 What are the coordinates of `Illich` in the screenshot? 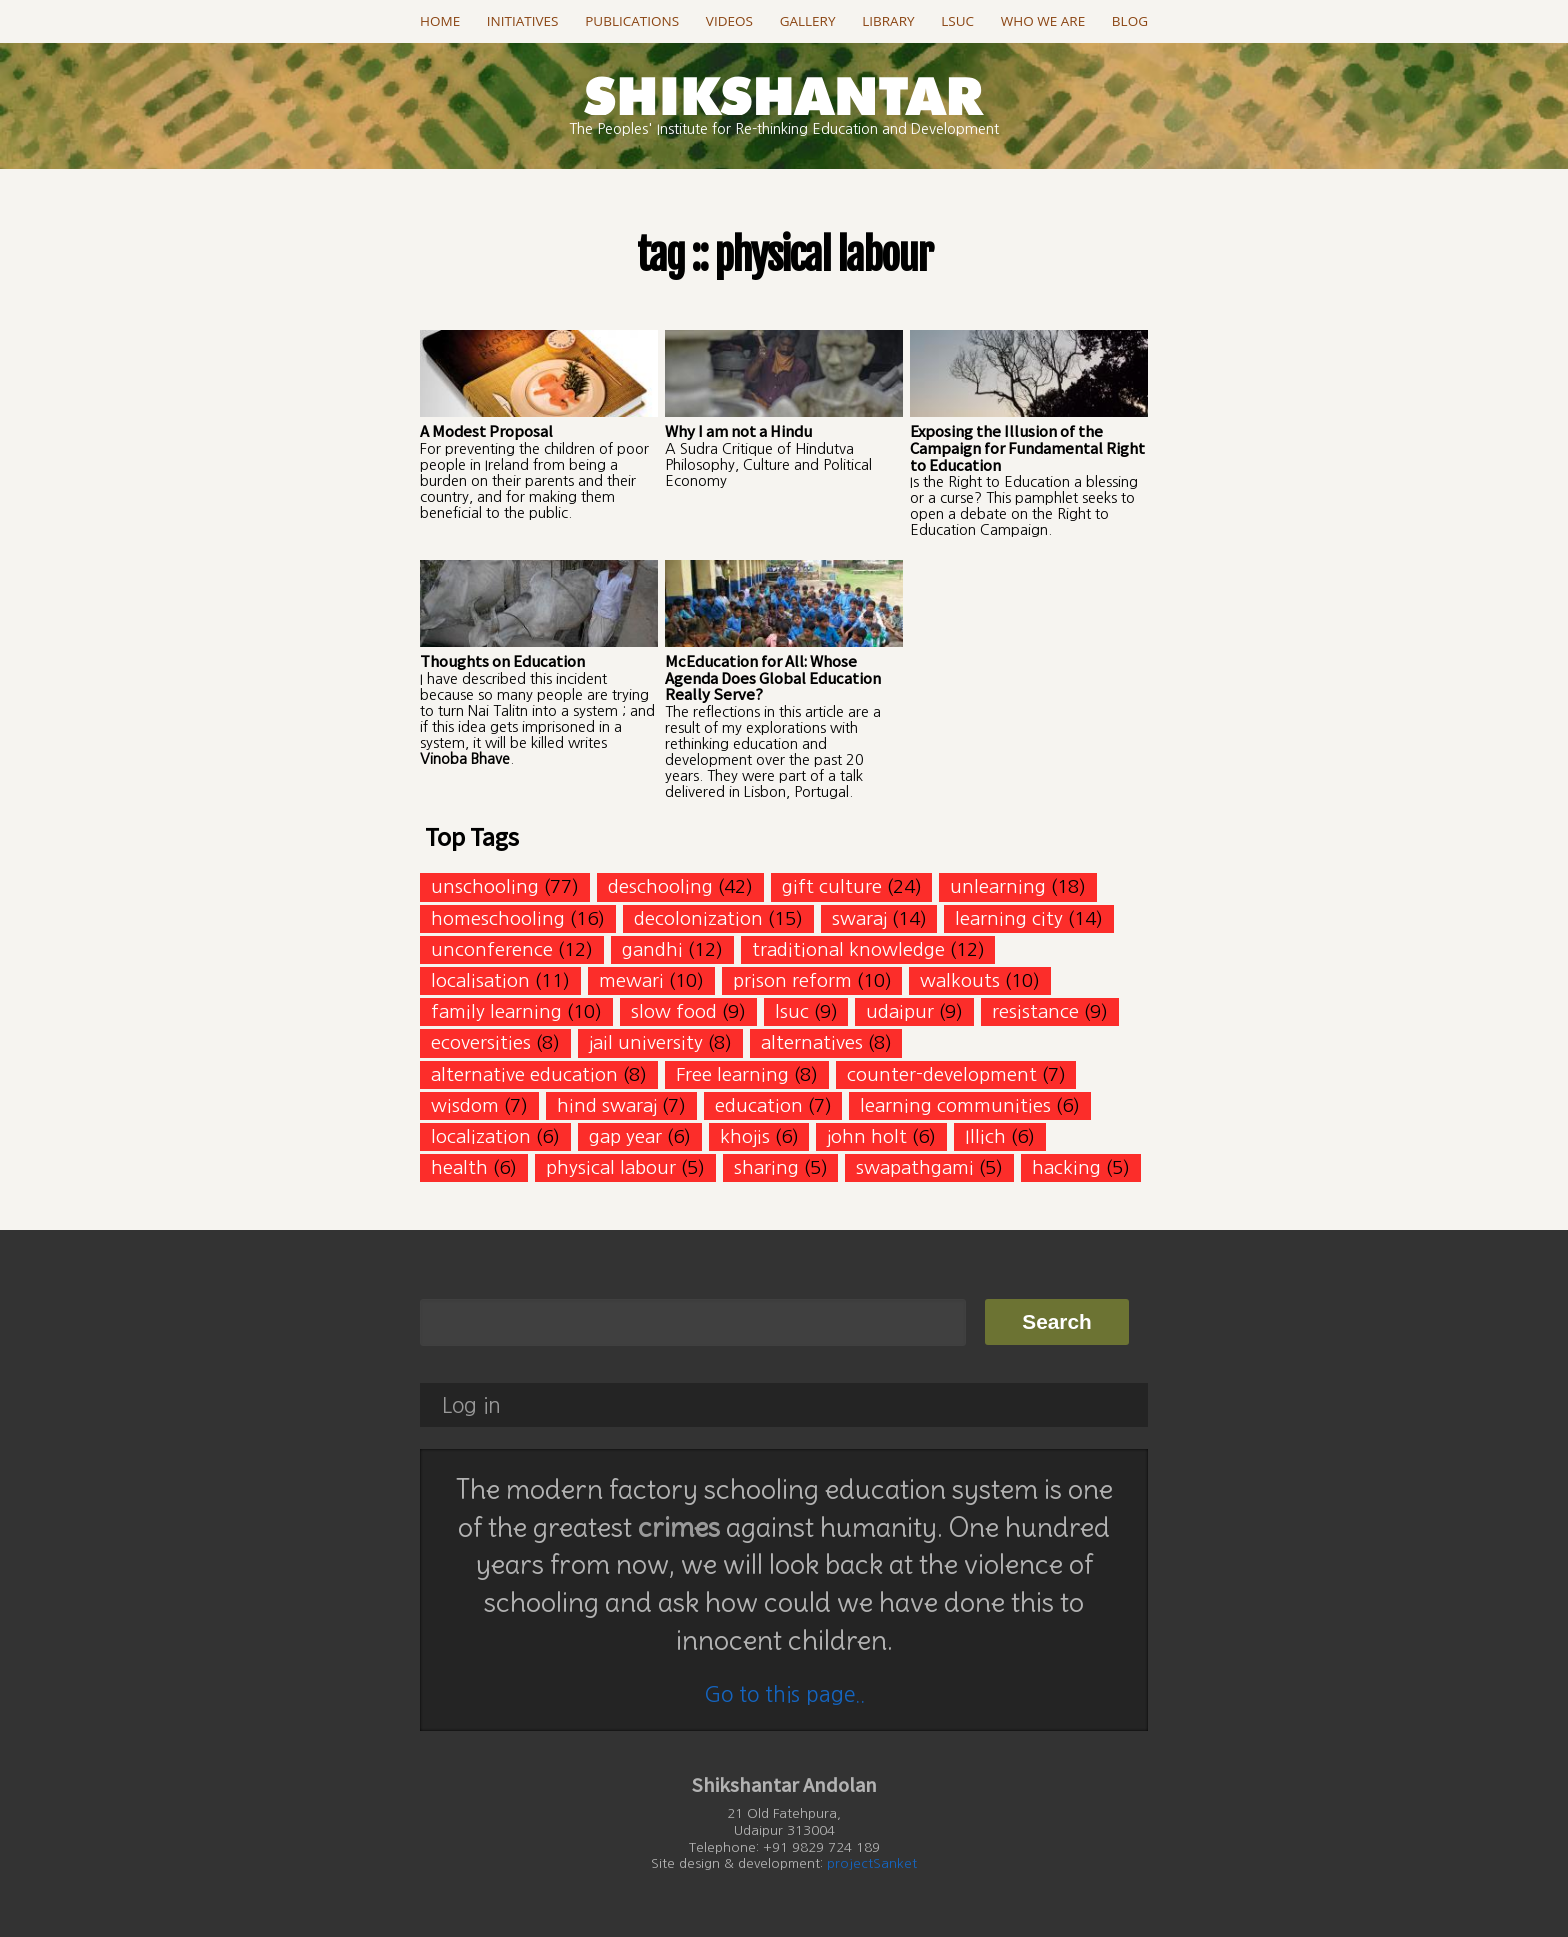 It's located at (985, 1136).